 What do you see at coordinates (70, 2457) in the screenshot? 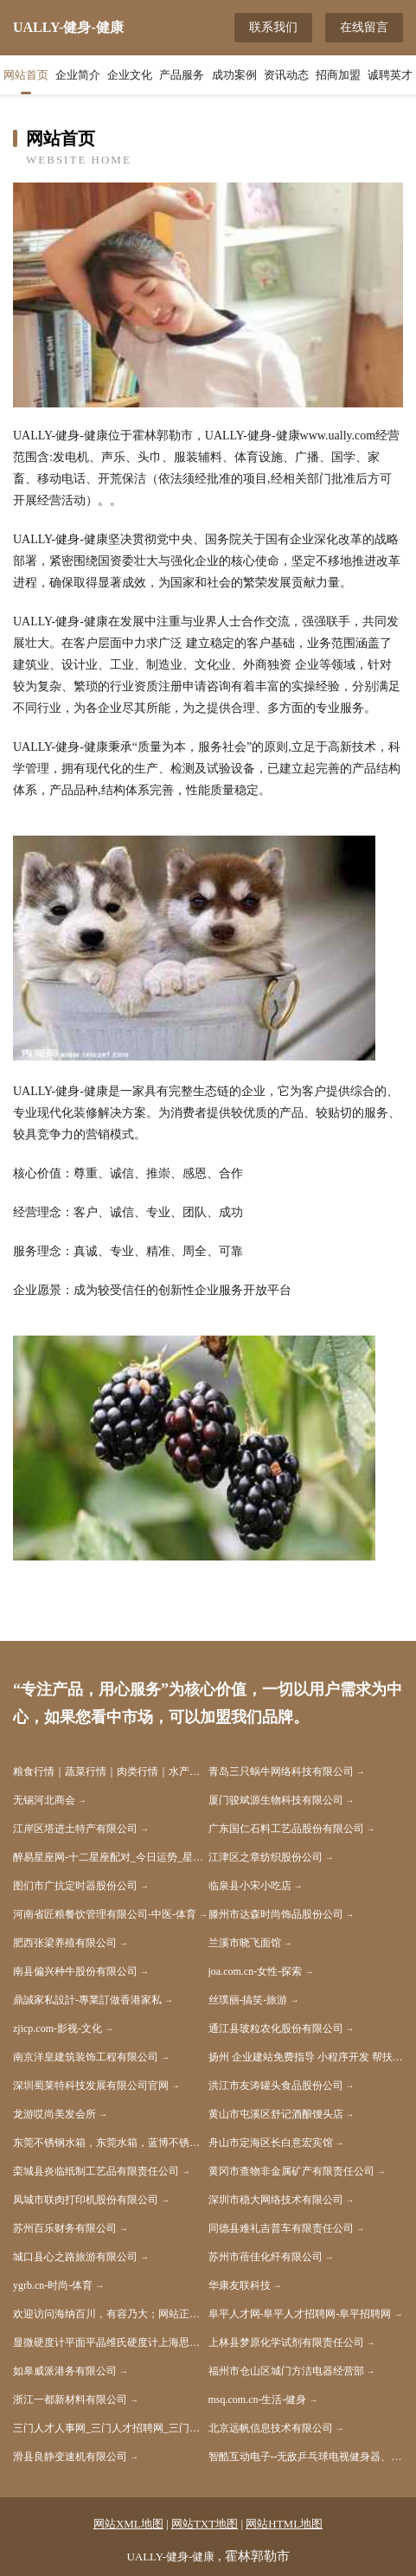
I see `滑县良静变速机有限公司` at bounding box center [70, 2457].